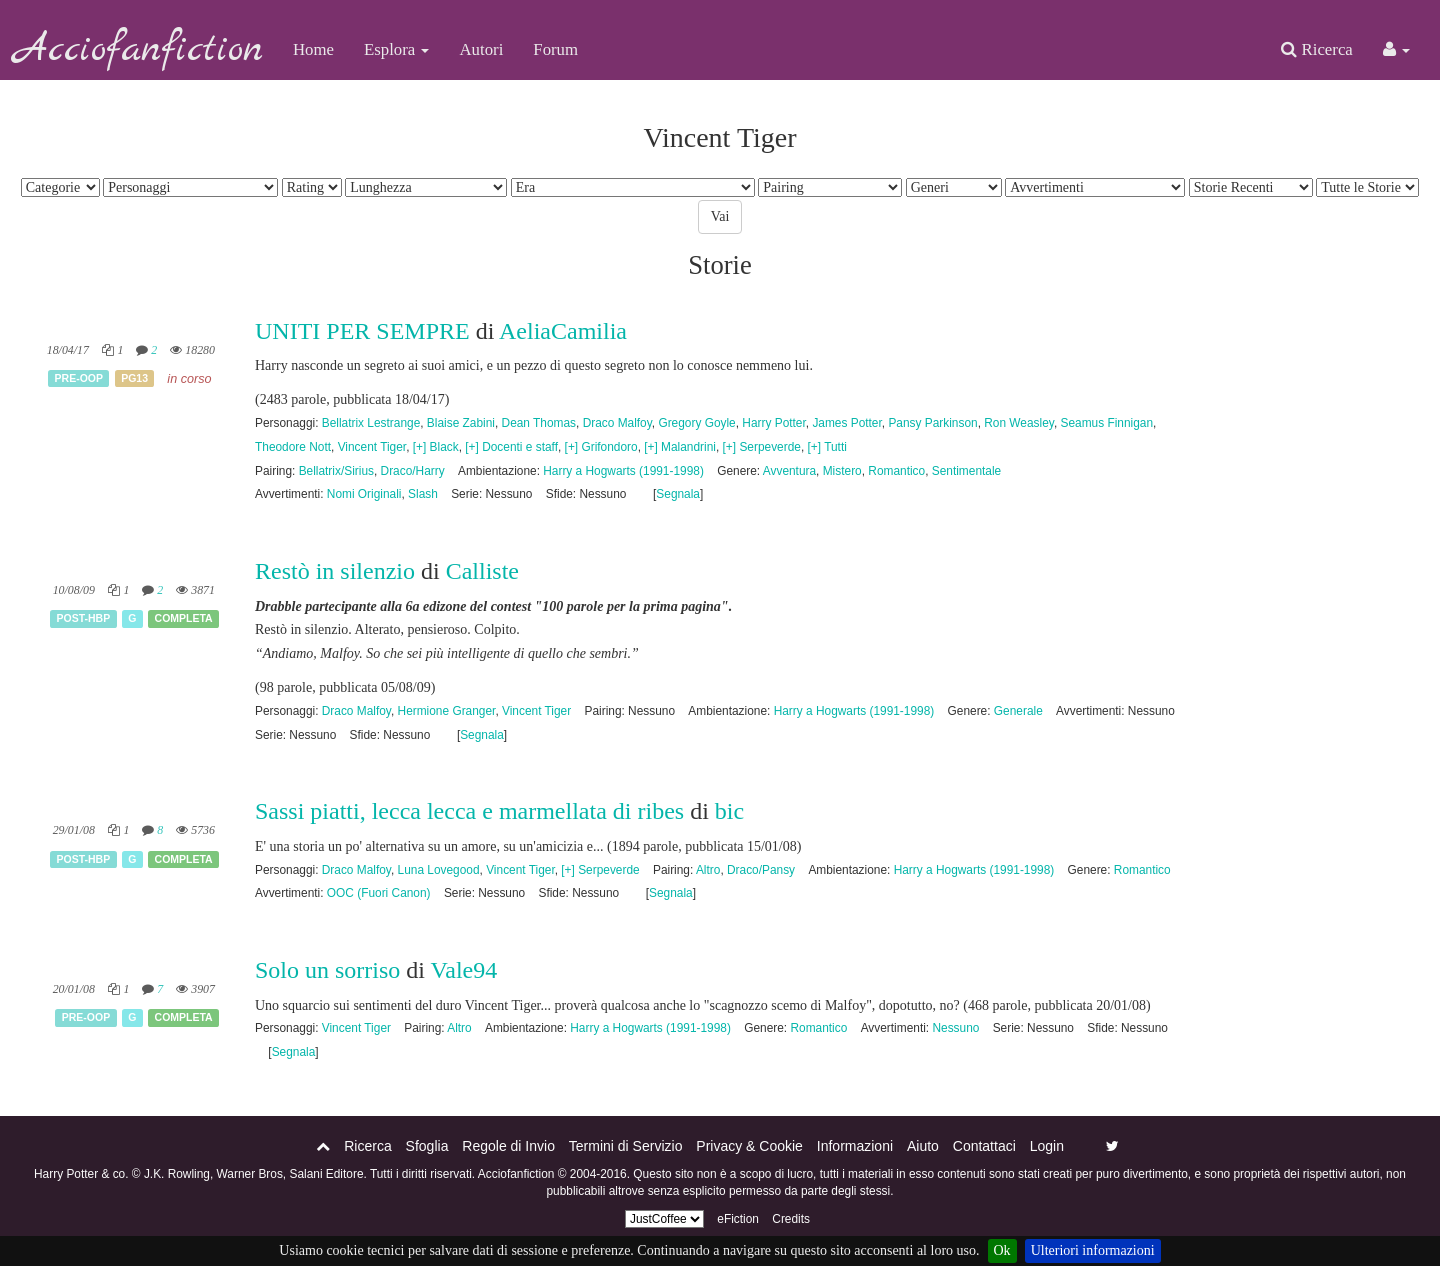 Image resolution: width=1440 pixels, height=1266 pixels. Describe the element at coordinates (1002, 1250) in the screenshot. I see `Ok` at that location.